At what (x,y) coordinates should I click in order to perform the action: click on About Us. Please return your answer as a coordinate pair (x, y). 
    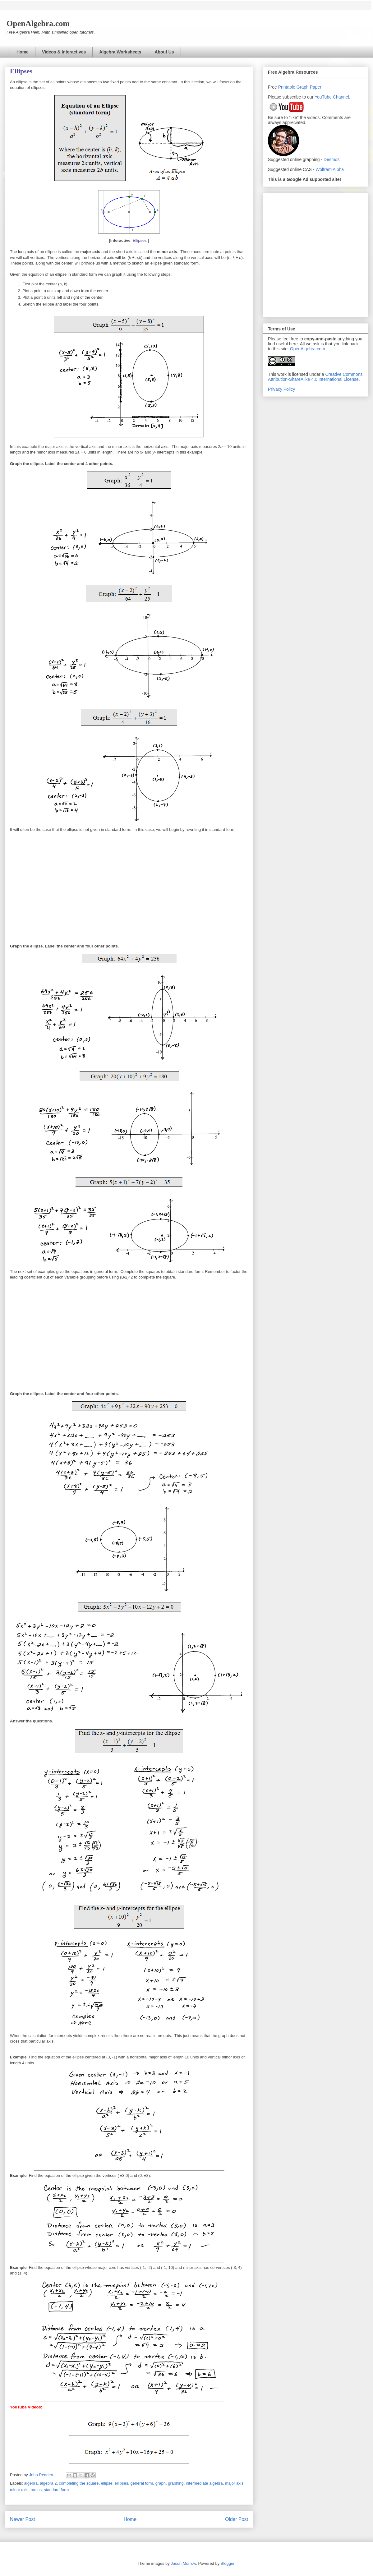
    Looking at the image, I should click on (164, 51).